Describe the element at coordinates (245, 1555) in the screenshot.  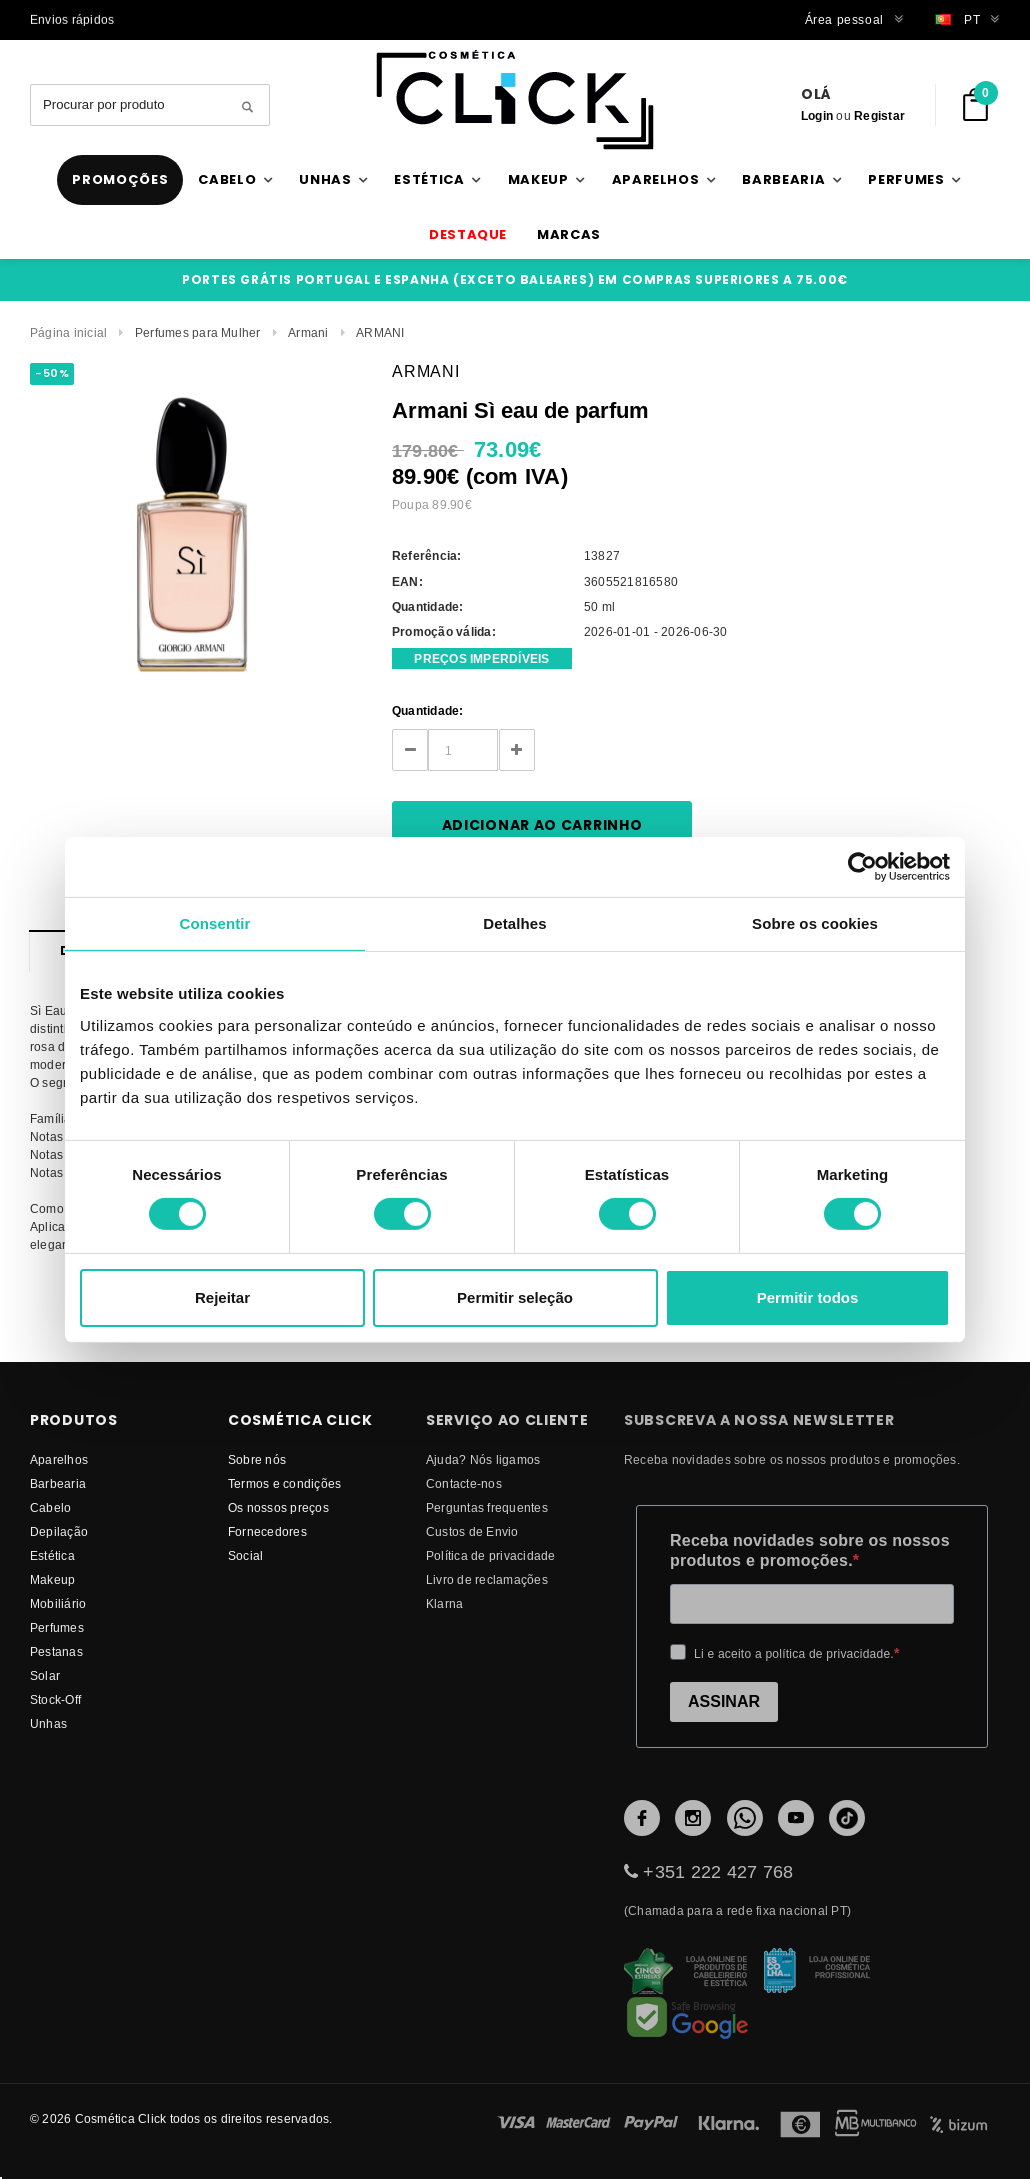
I see `Social` at that location.